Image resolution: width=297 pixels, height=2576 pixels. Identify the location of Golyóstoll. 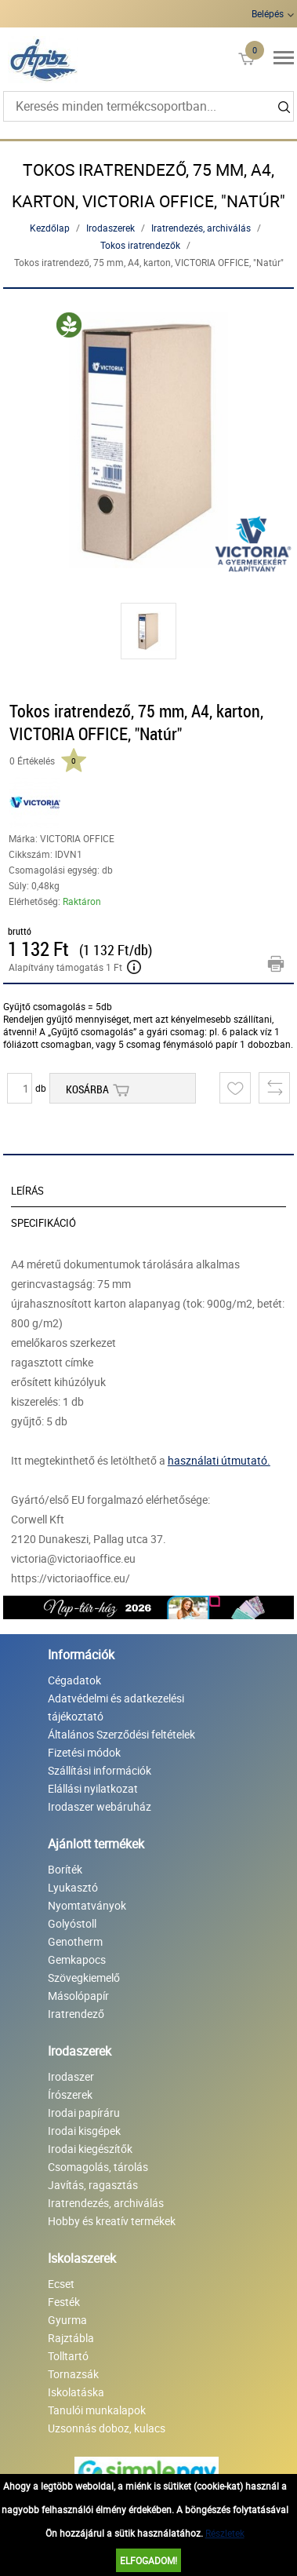
(72, 1923).